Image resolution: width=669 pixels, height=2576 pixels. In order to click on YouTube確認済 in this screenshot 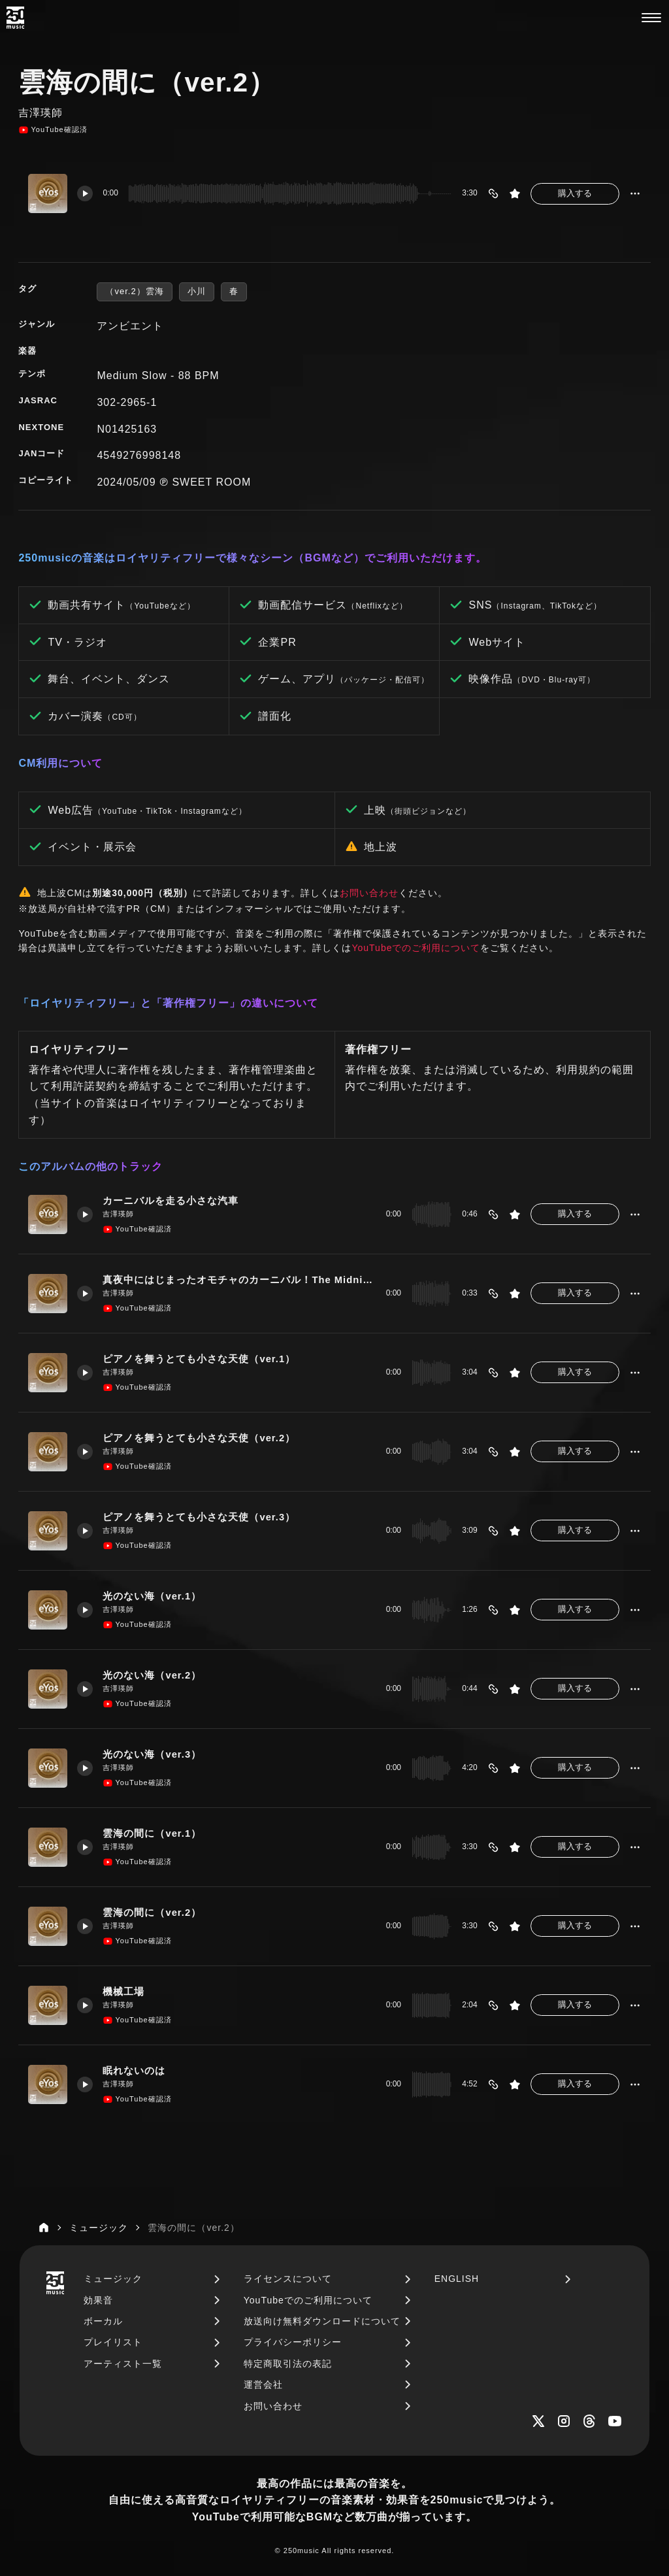, I will do `click(52, 130)`.